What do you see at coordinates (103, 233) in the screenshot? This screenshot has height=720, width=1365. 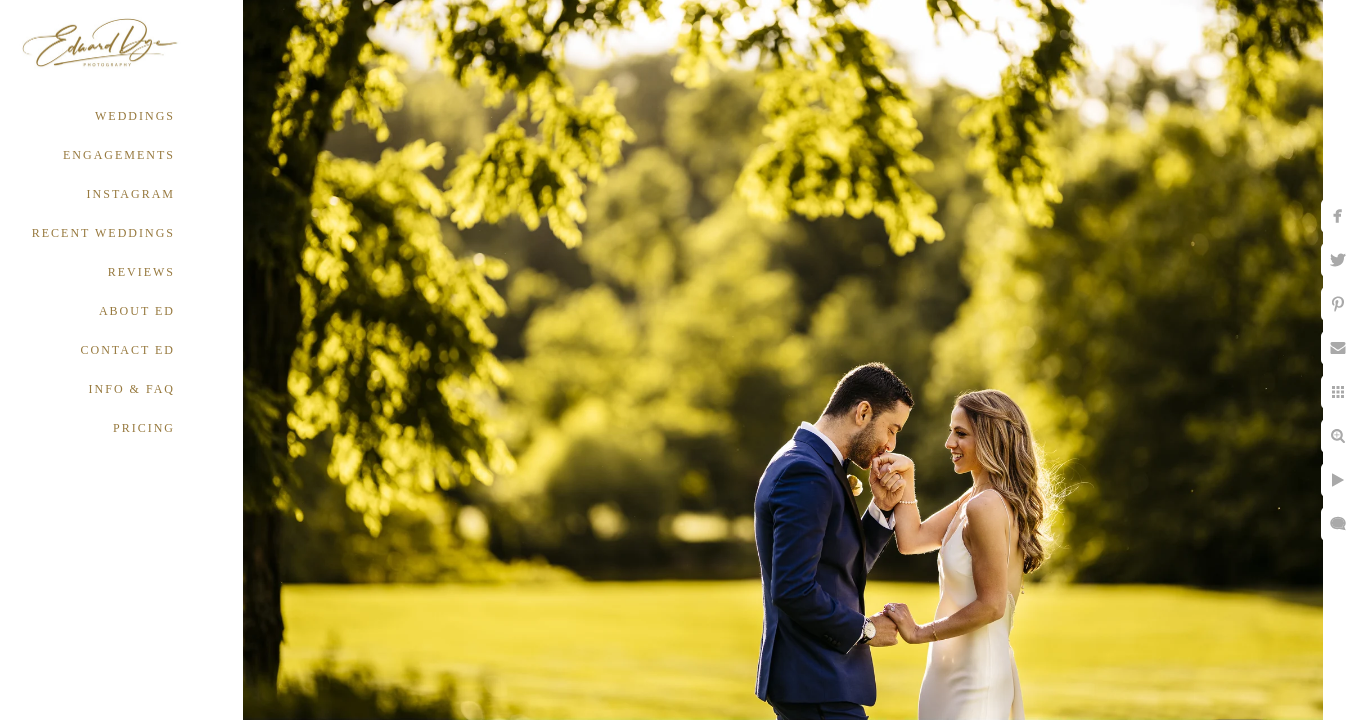 I see `RECENT WEDDINGS` at bounding box center [103, 233].